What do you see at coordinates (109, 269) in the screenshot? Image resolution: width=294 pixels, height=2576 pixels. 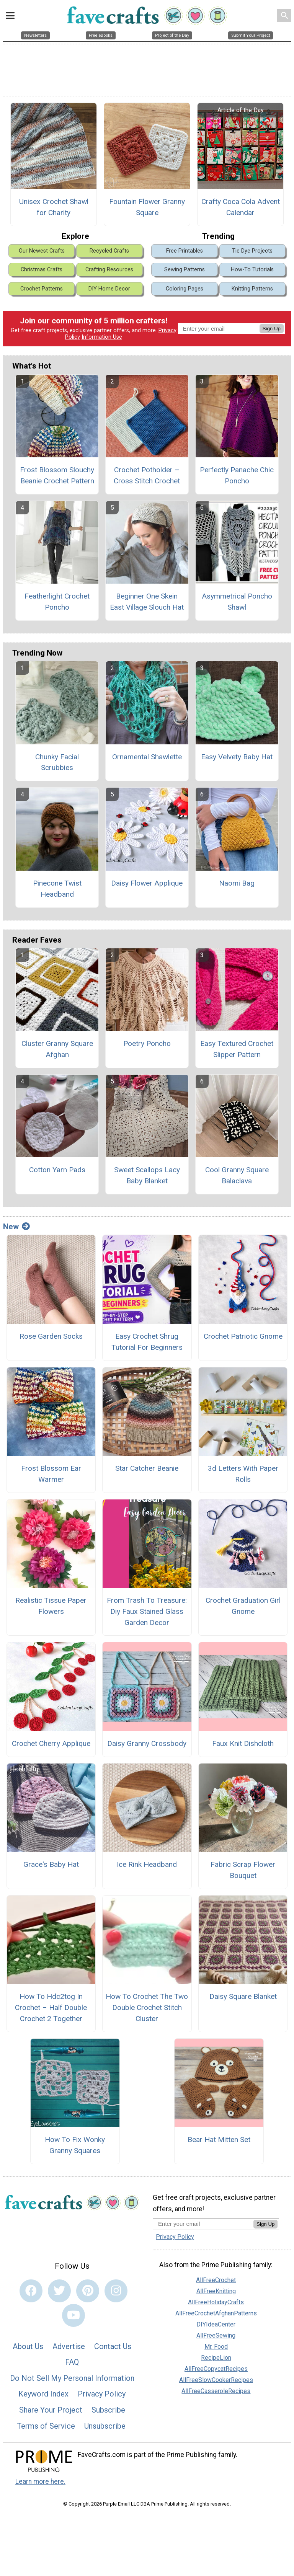 I see `Crafting Resources` at bounding box center [109, 269].